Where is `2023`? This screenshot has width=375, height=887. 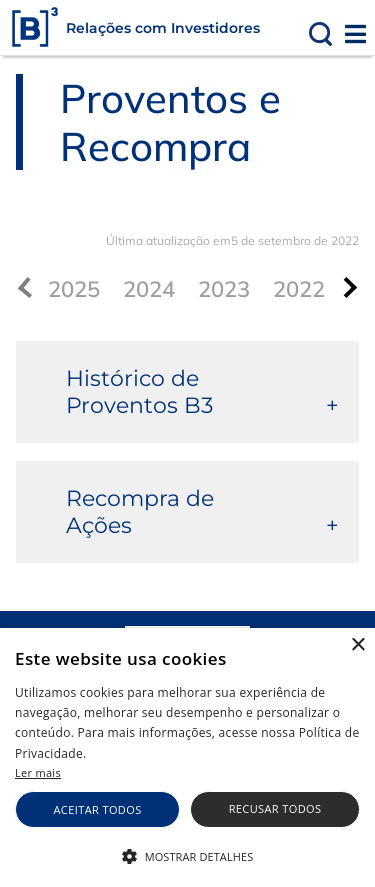 2023 is located at coordinates (224, 289).